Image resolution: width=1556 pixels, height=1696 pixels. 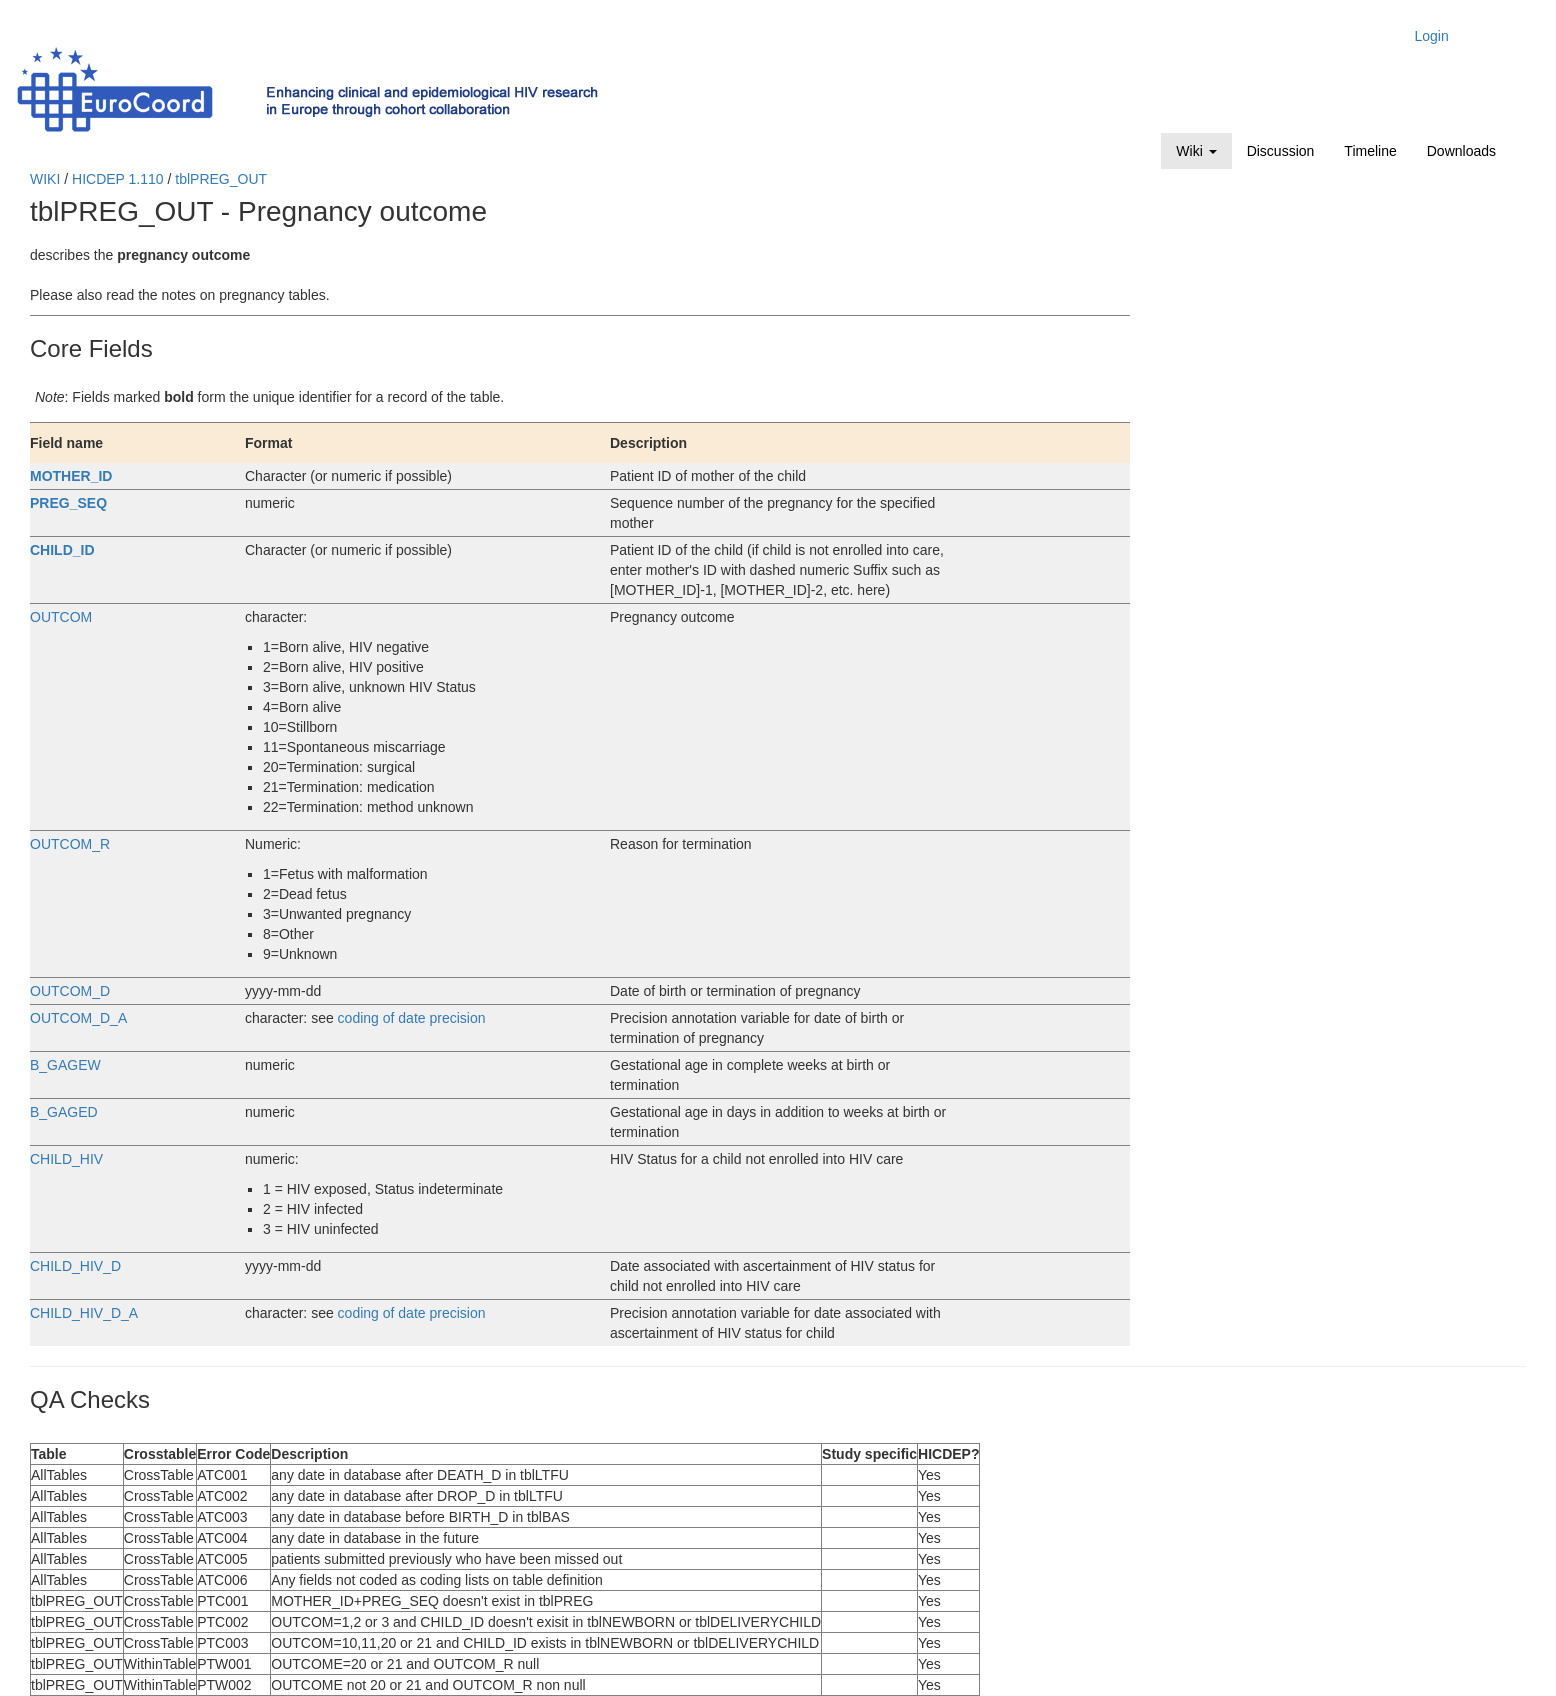 I want to click on HICDEP 1.110, so click(x=118, y=179).